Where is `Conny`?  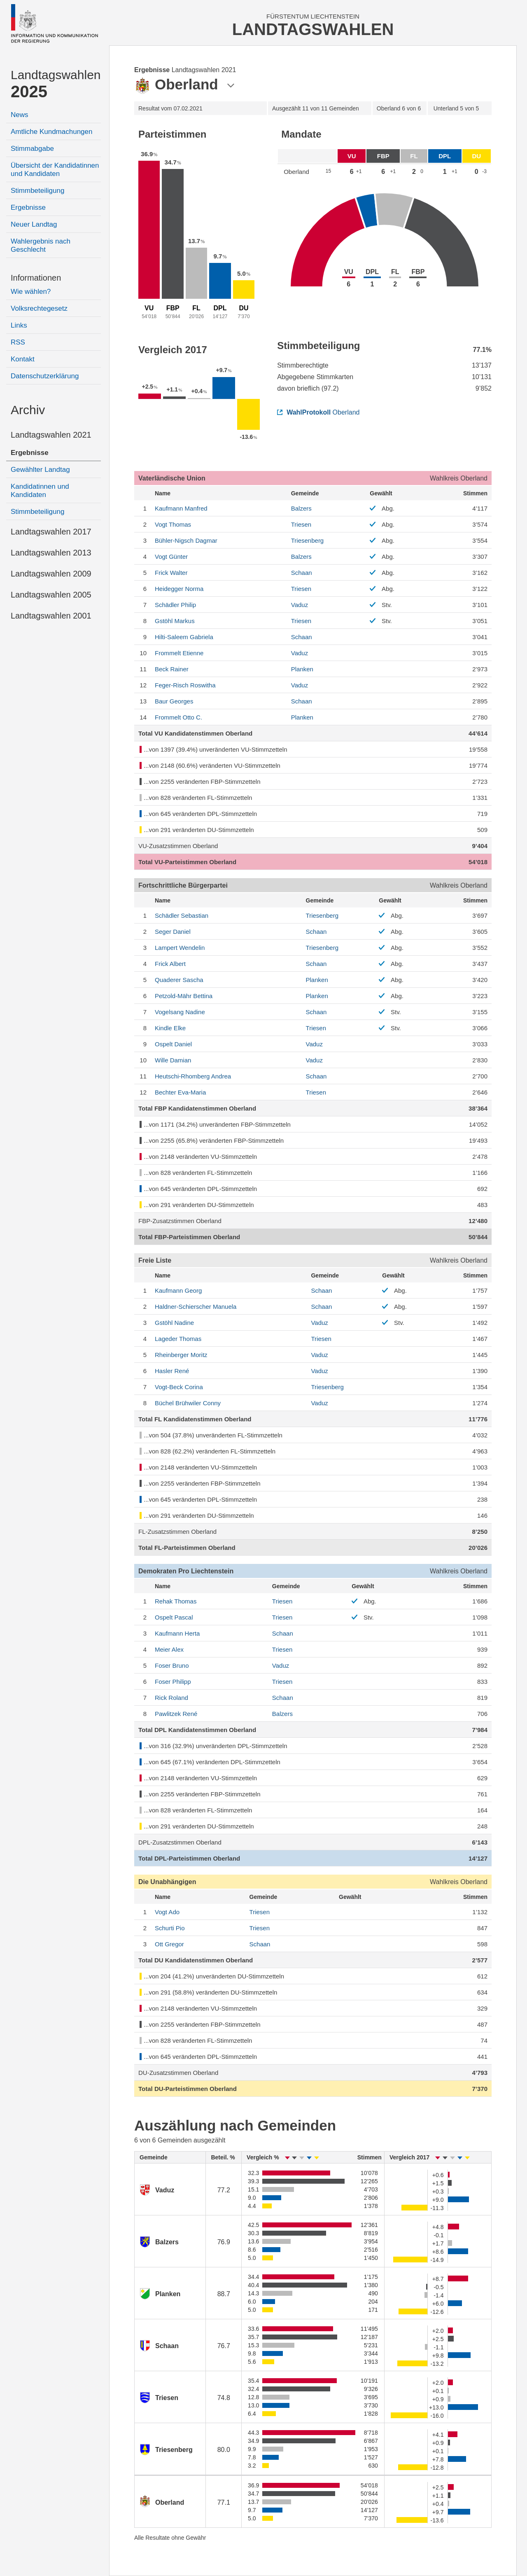
Conny is located at coordinates (188, 1402).